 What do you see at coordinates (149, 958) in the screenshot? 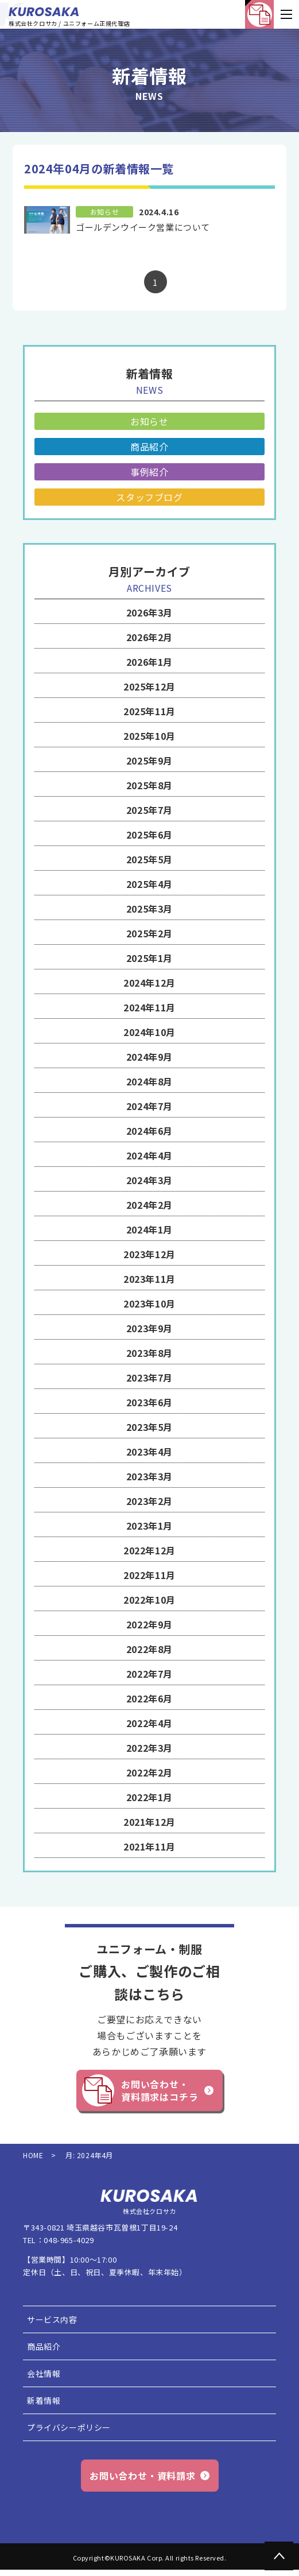
I see `2025年1月` at bounding box center [149, 958].